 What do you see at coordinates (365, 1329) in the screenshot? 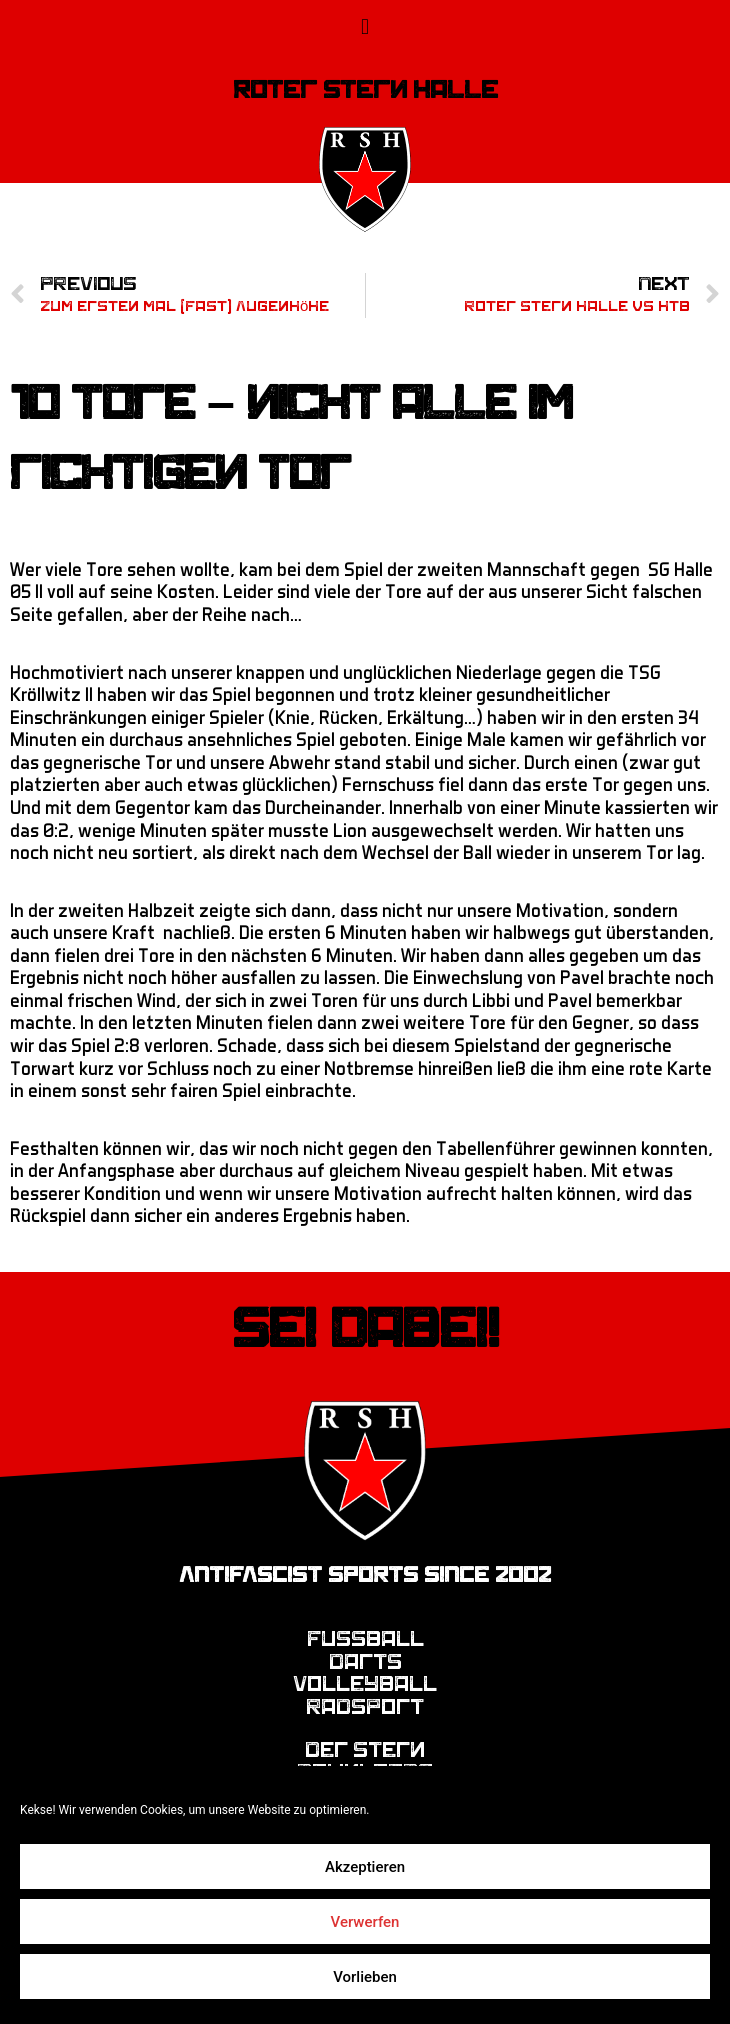
I see `Sei dabei!` at bounding box center [365, 1329].